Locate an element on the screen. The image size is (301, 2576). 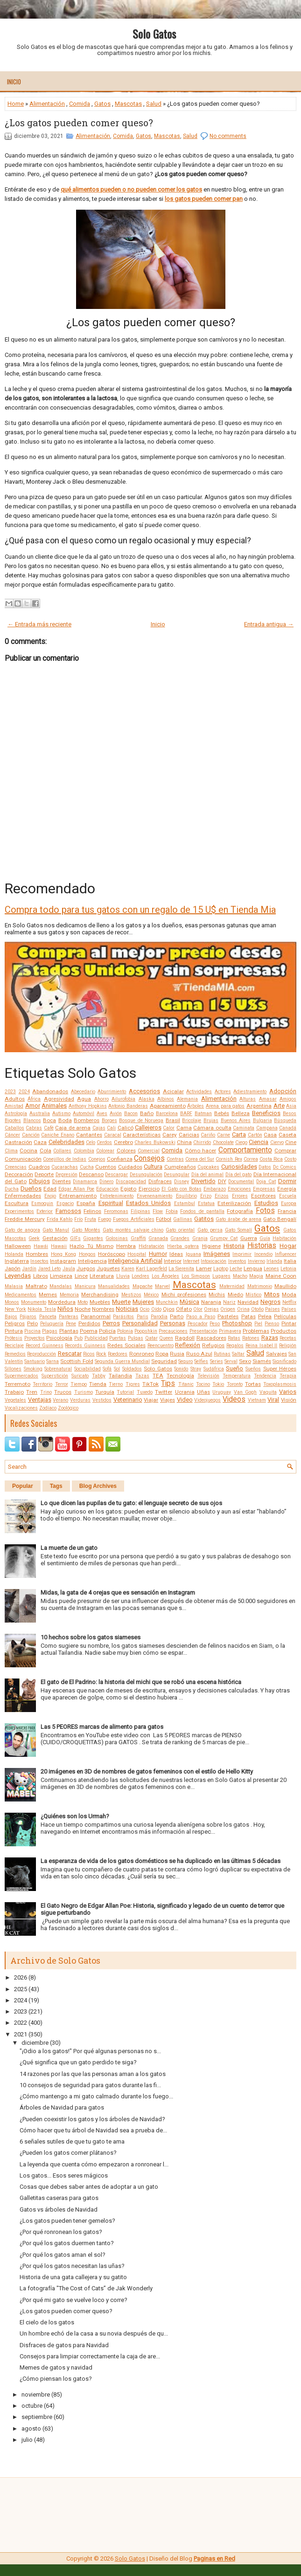
Uñas is located at coordinates (203, 1392).